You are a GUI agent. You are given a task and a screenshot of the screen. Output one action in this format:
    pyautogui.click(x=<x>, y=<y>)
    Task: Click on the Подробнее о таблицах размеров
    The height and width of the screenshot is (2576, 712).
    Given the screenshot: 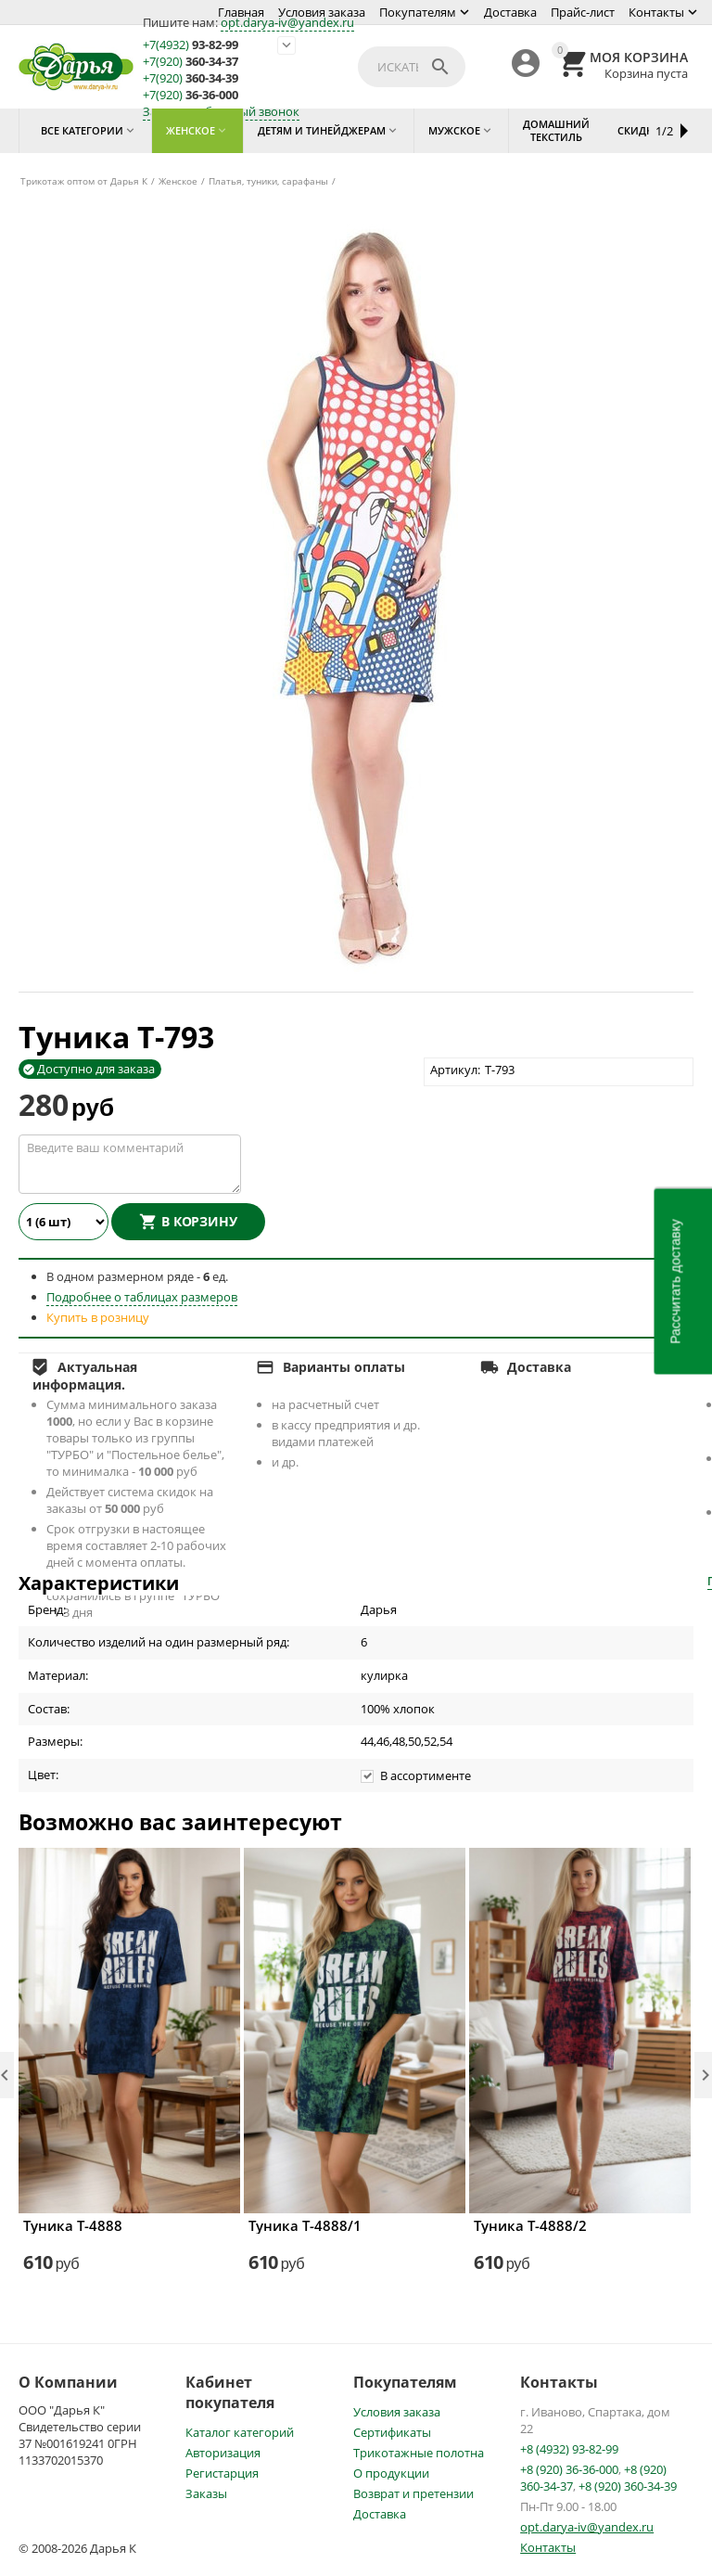 What is the action you would take?
    pyautogui.click(x=141, y=1296)
    